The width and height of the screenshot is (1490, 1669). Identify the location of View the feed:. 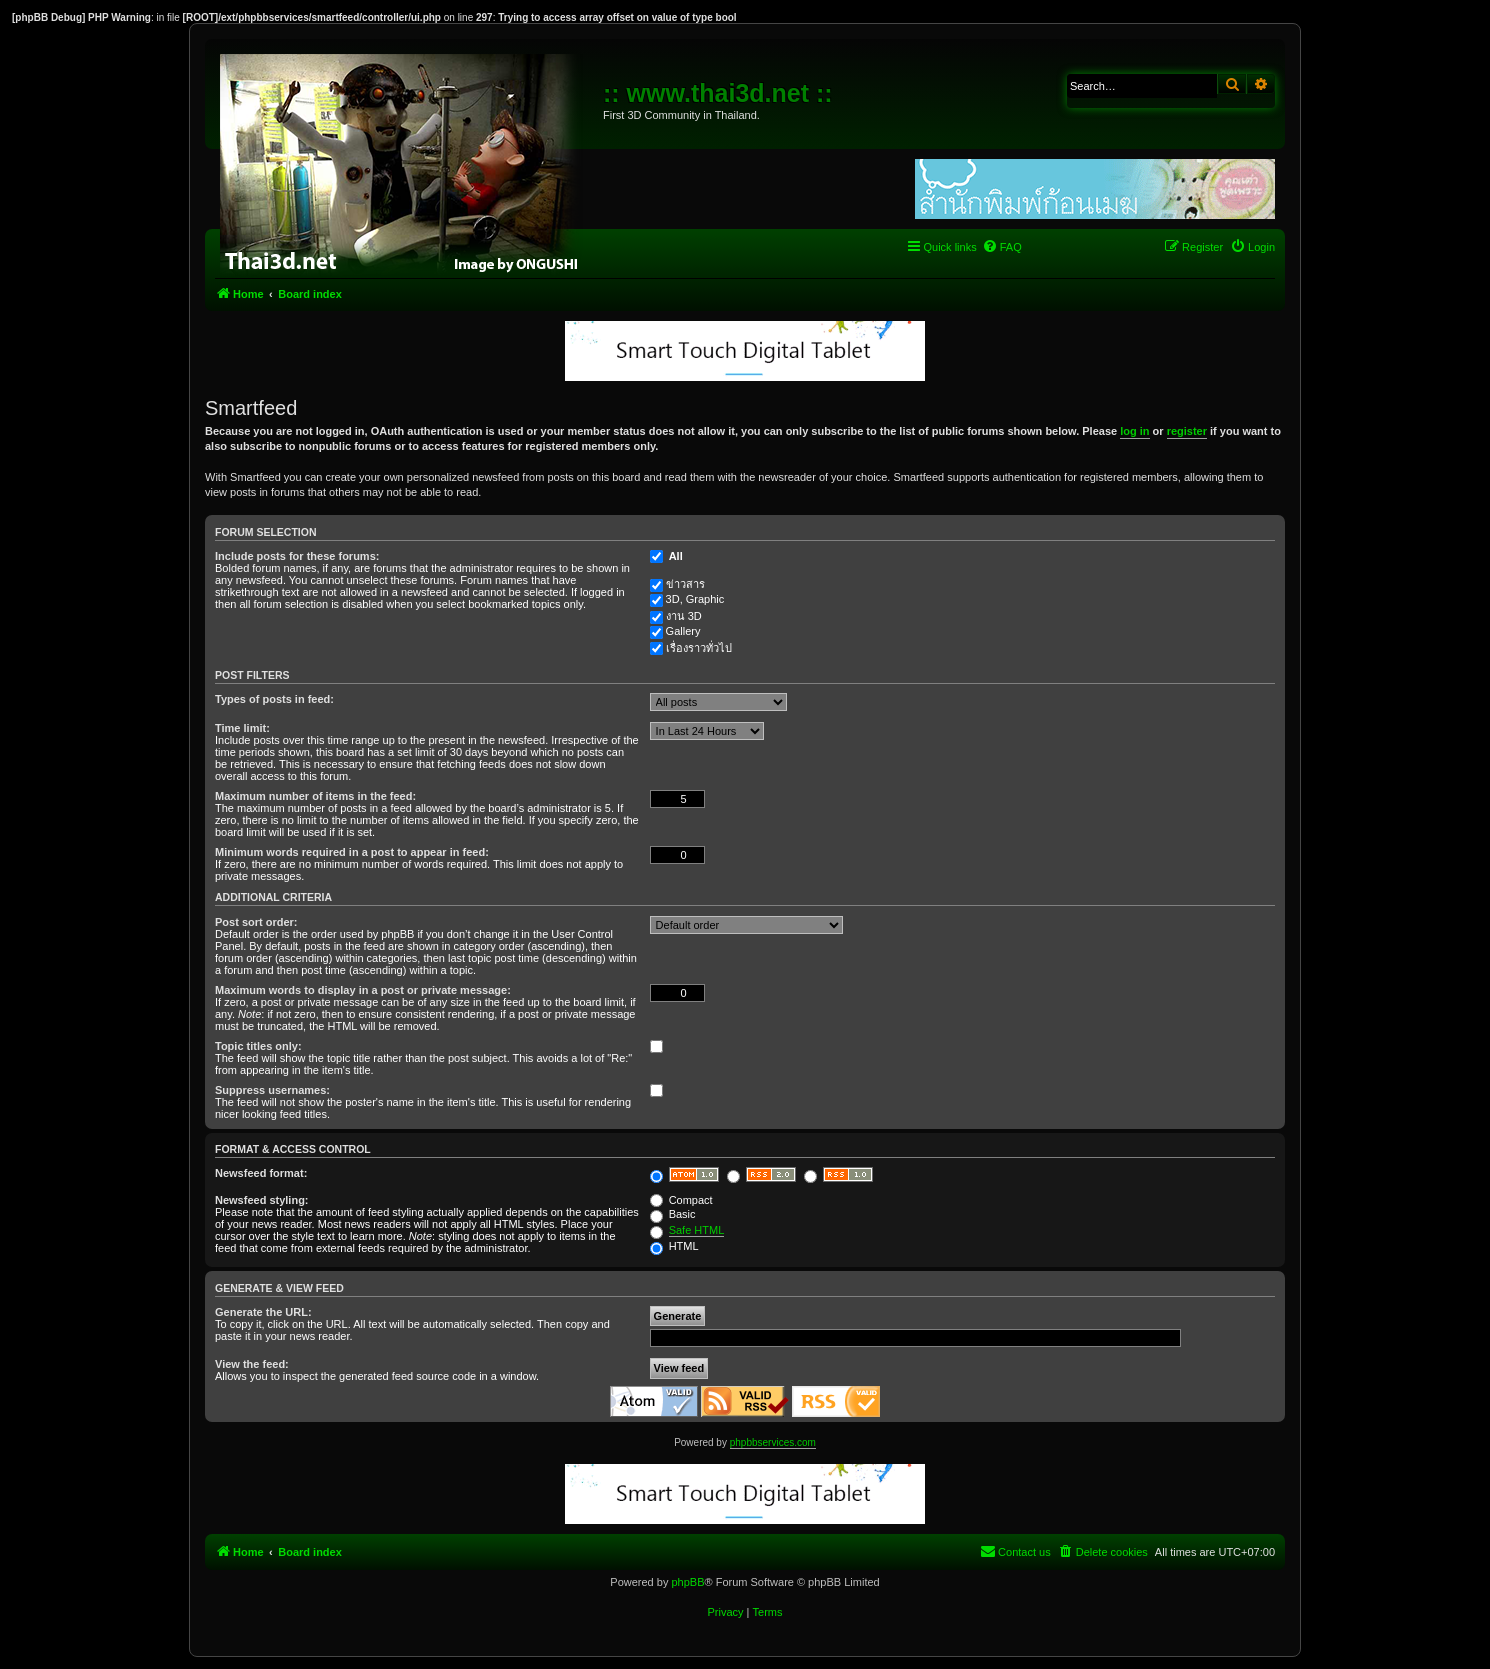
(252, 1364).